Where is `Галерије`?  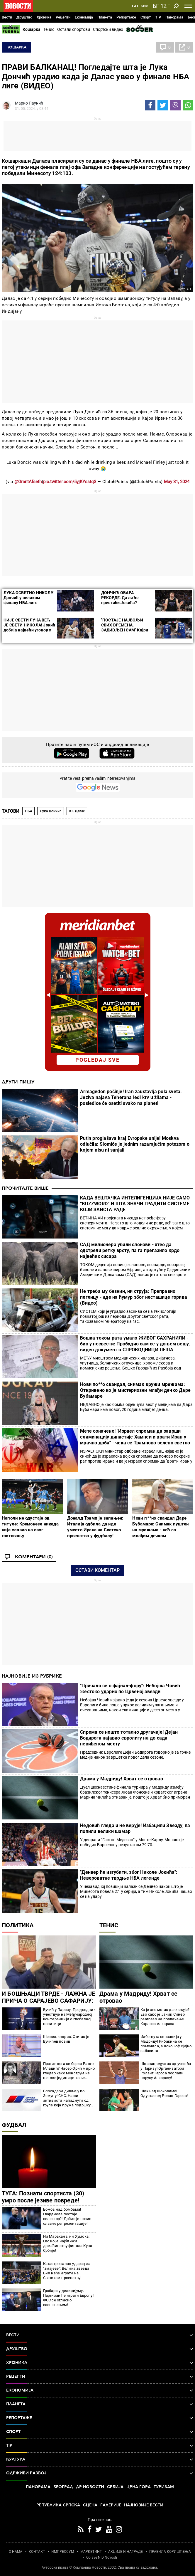 Галерије is located at coordinates (110, 2505).